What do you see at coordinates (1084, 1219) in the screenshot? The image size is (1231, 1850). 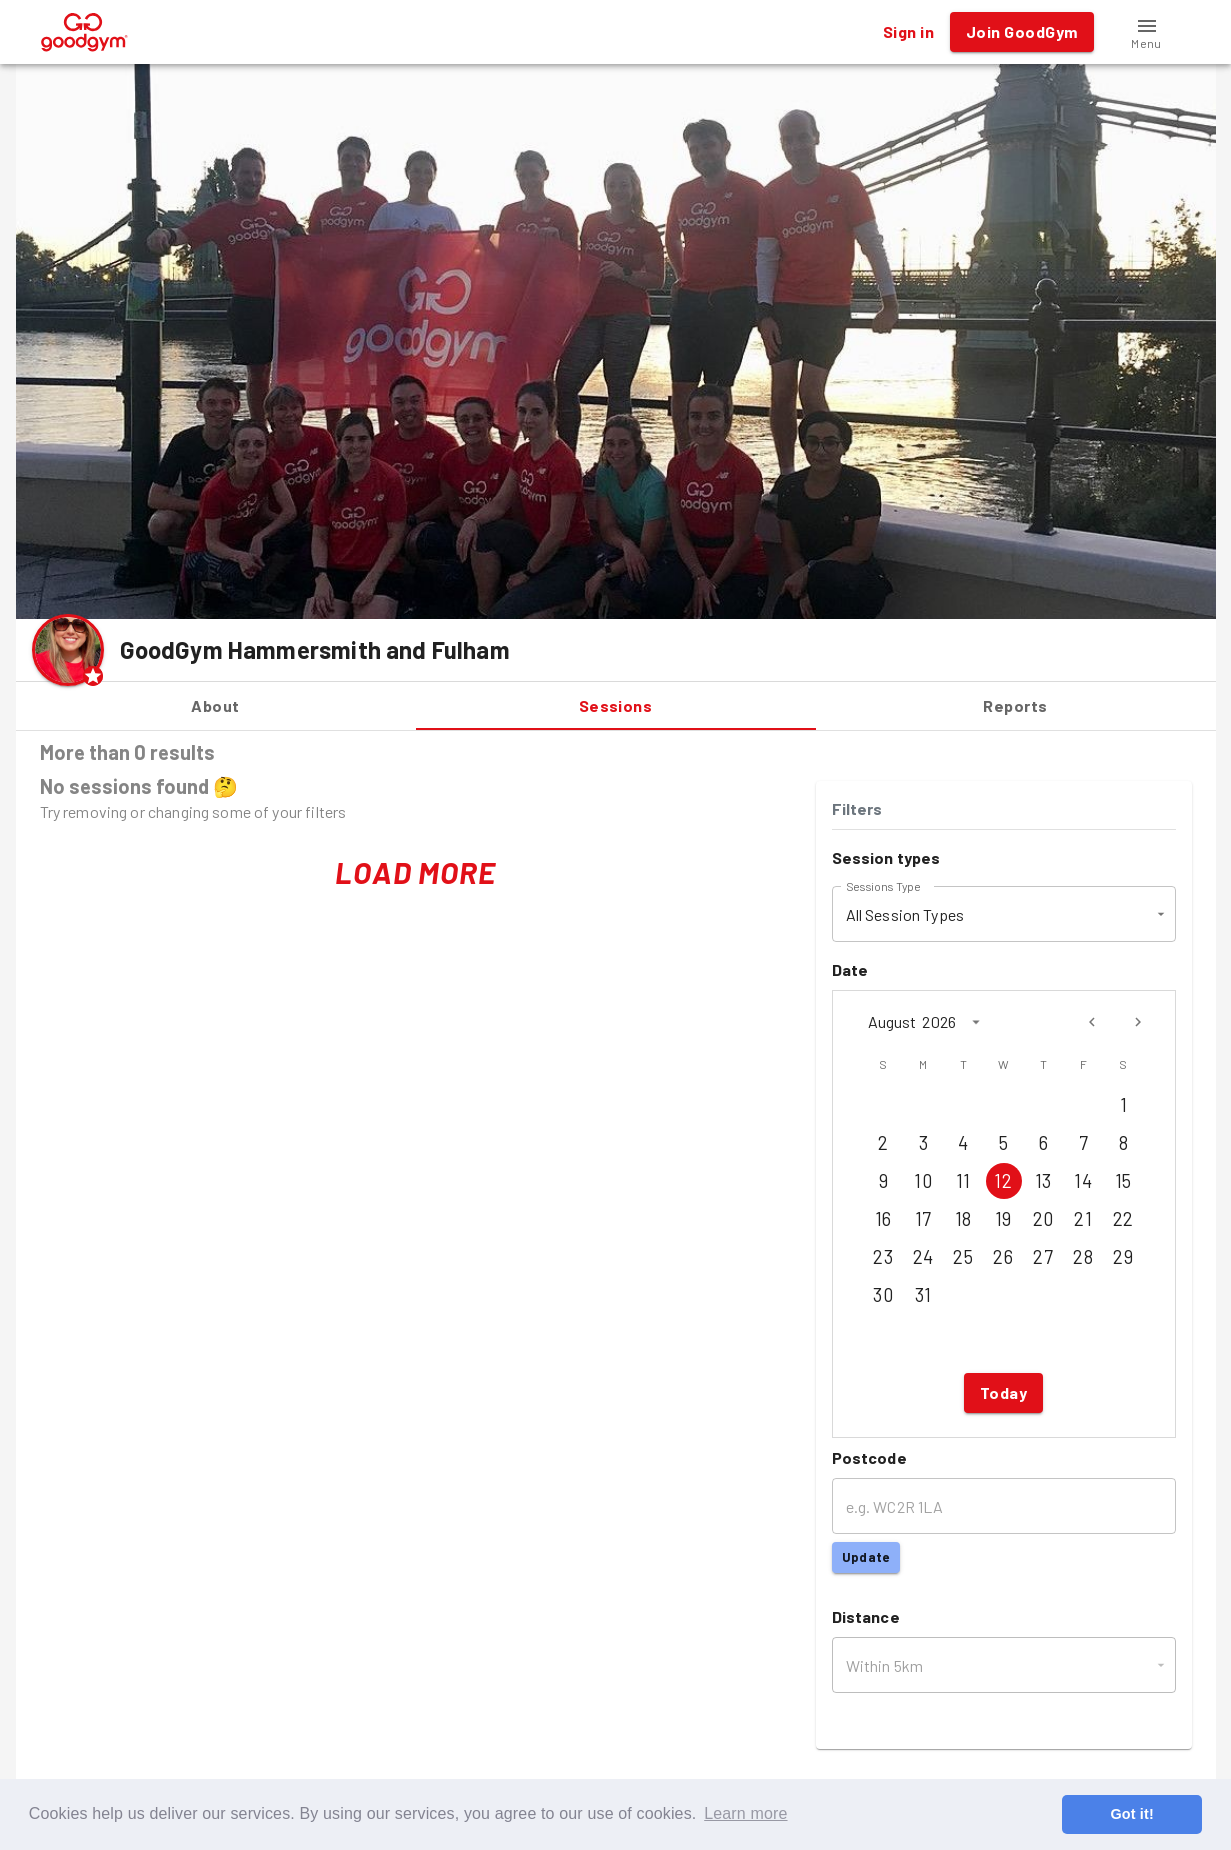 I see `21 [Aug 21, 2026]` at bounding box center [1084, 1219].